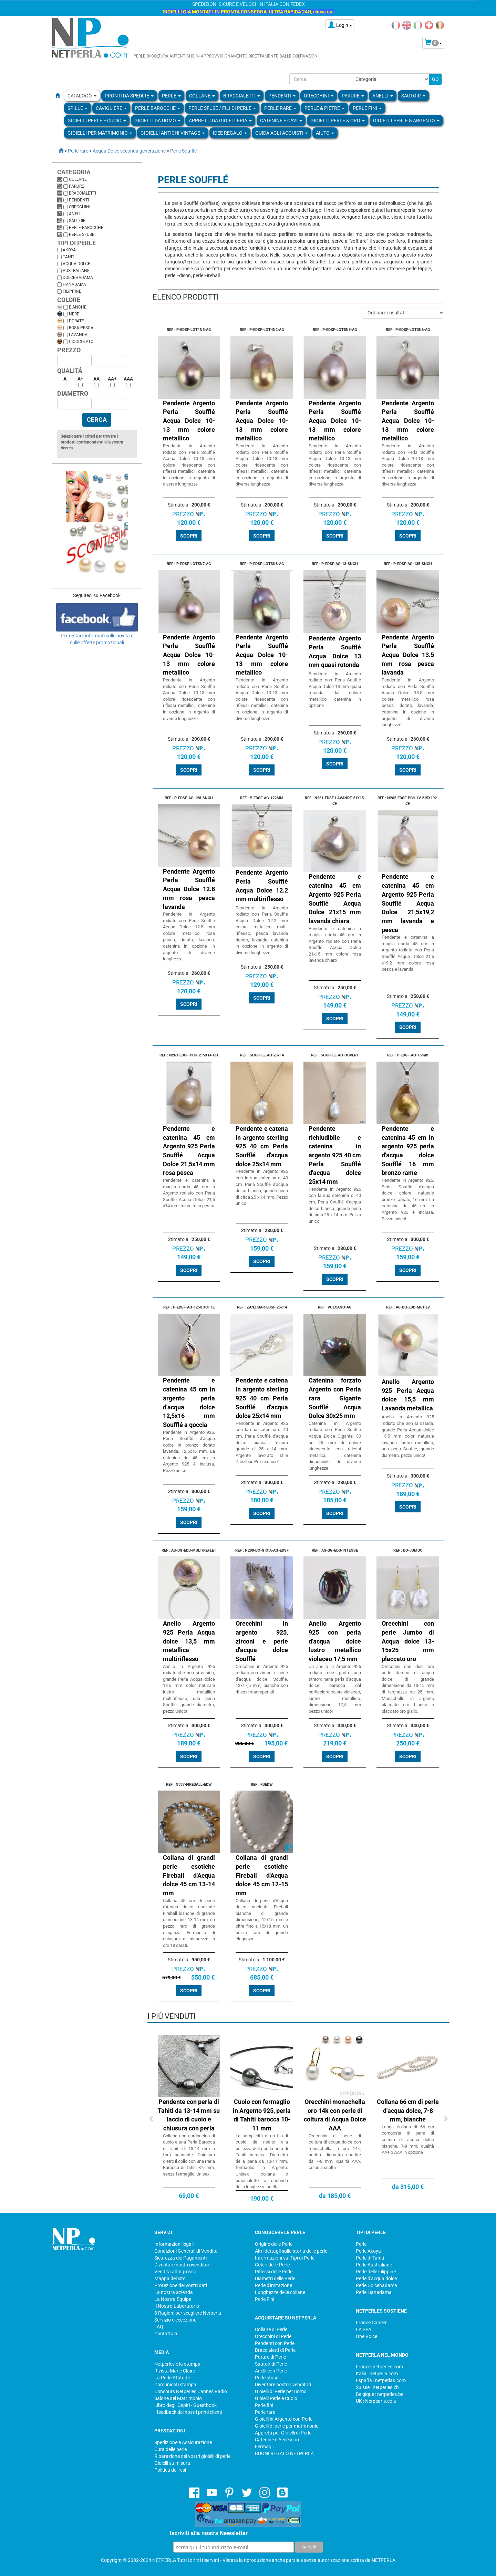 The height and width of the screenshot is (2576, 496). What do you see at coordinates (78, 179) in the screenshot?
I see `Collane` at bounding box center [78, 179].